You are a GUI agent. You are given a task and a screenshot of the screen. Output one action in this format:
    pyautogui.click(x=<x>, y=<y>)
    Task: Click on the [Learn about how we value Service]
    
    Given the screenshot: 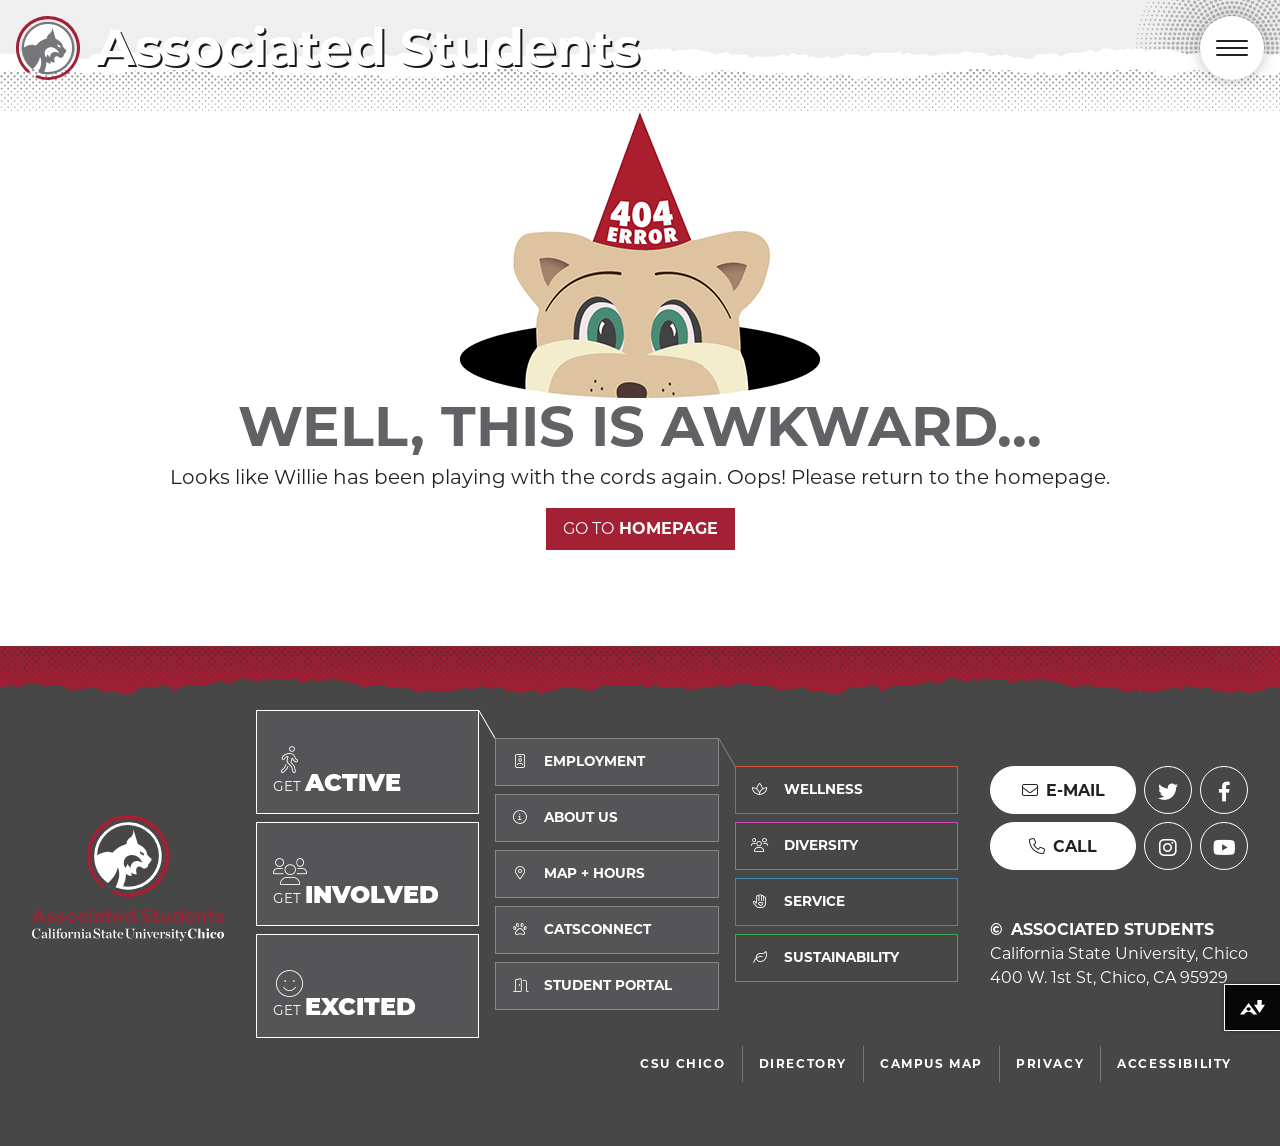 What is the action you would take?
    pyautogui.click(x=846, y=902)
    